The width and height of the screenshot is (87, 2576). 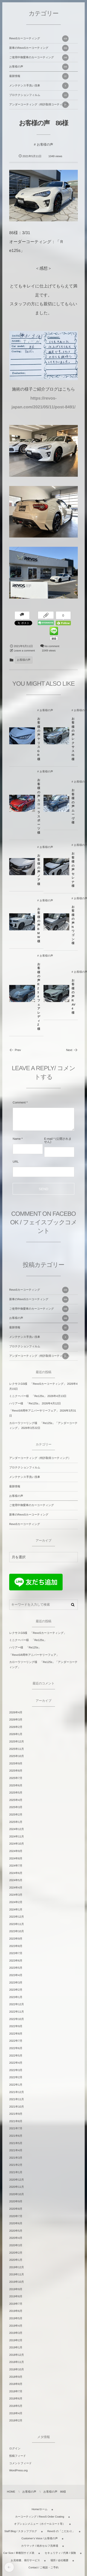 I want to click on ミニクーパー様 「Re125s」, so click(x=28, y=1396).